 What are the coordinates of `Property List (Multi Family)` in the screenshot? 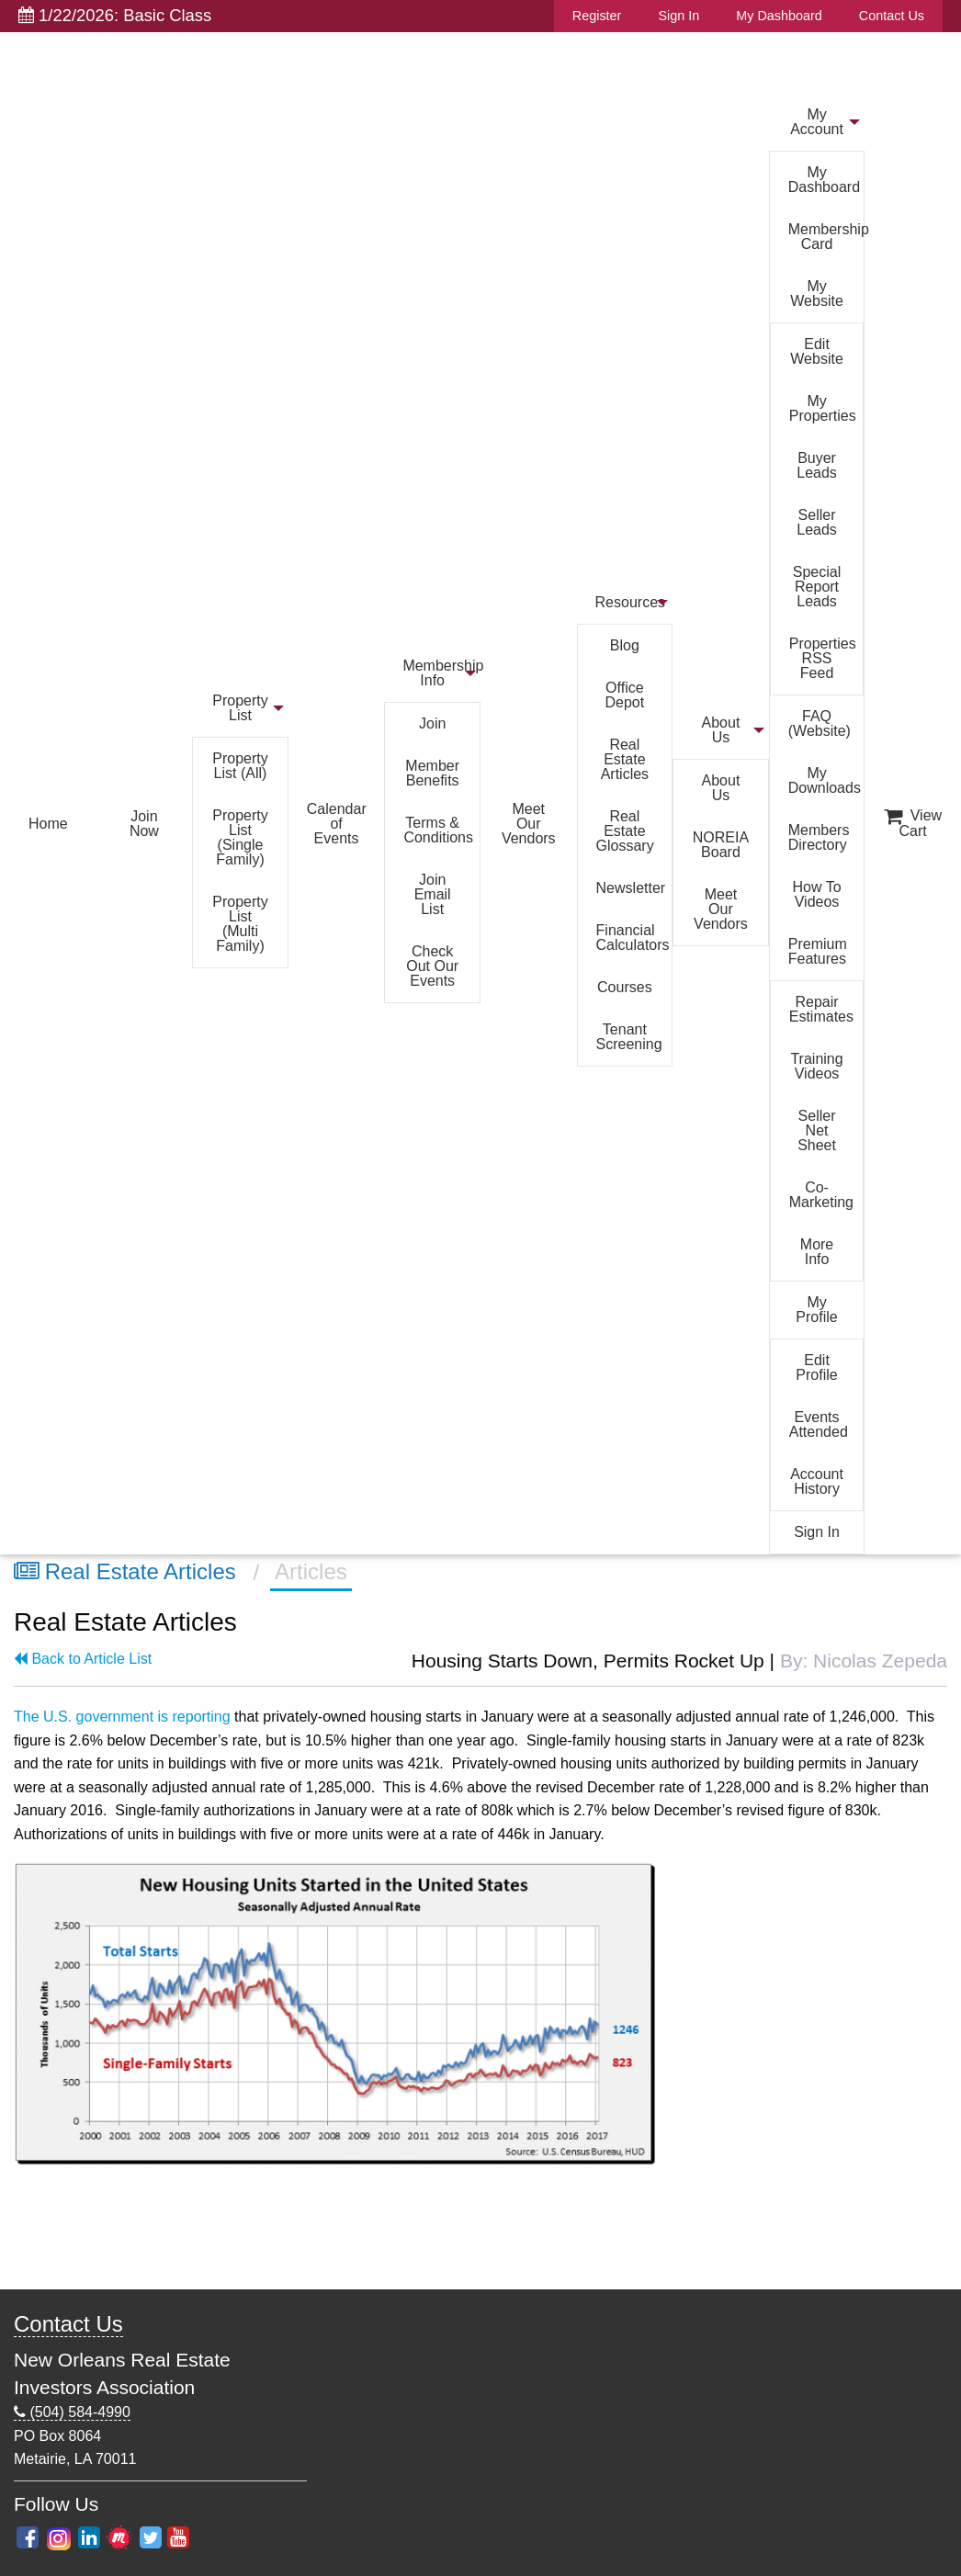 It's located at (239, 924).